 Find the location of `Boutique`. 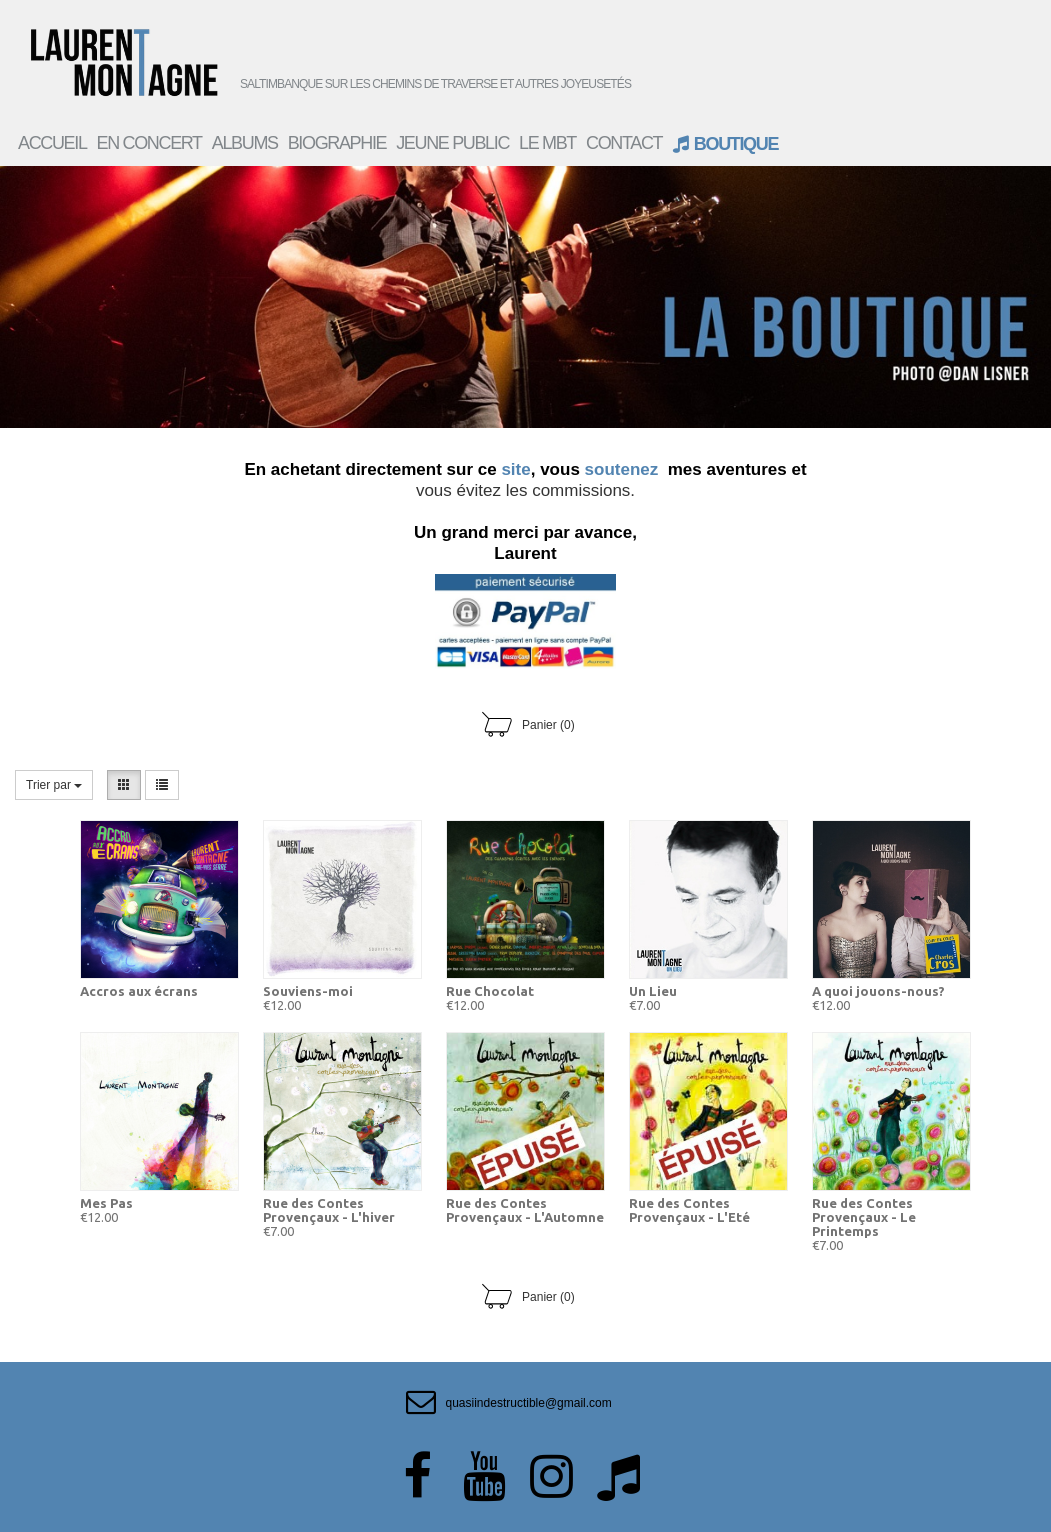

Boutique is located at coordinates (725, 143).